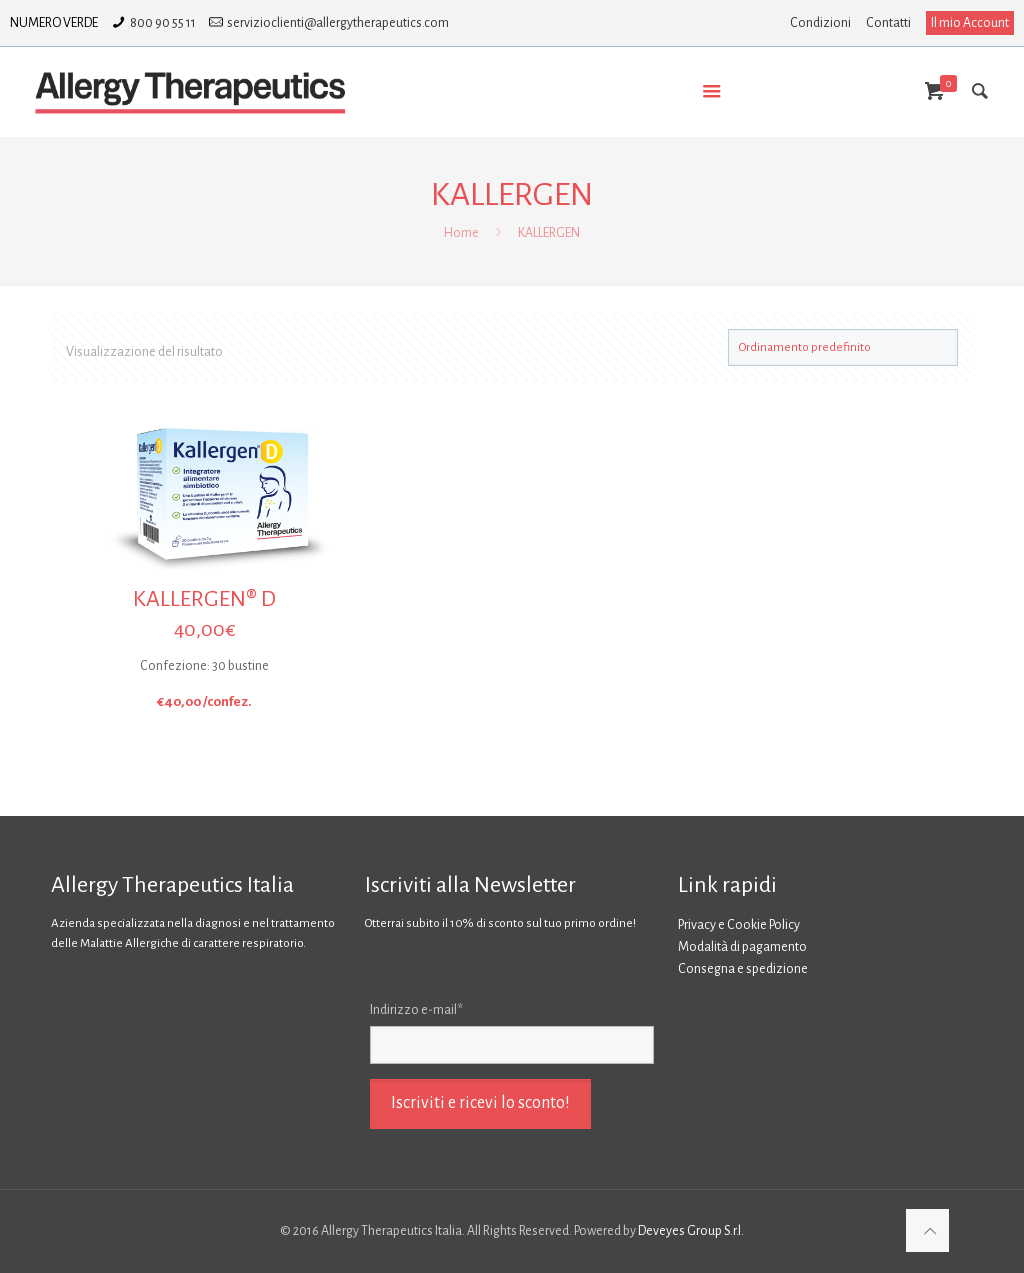 This screenshot has width=1024, height=1273. What do you see at coordinates (743, 969) in the screenshot?
I see `Consegna e spedizione` at bounding box center [743, 969].